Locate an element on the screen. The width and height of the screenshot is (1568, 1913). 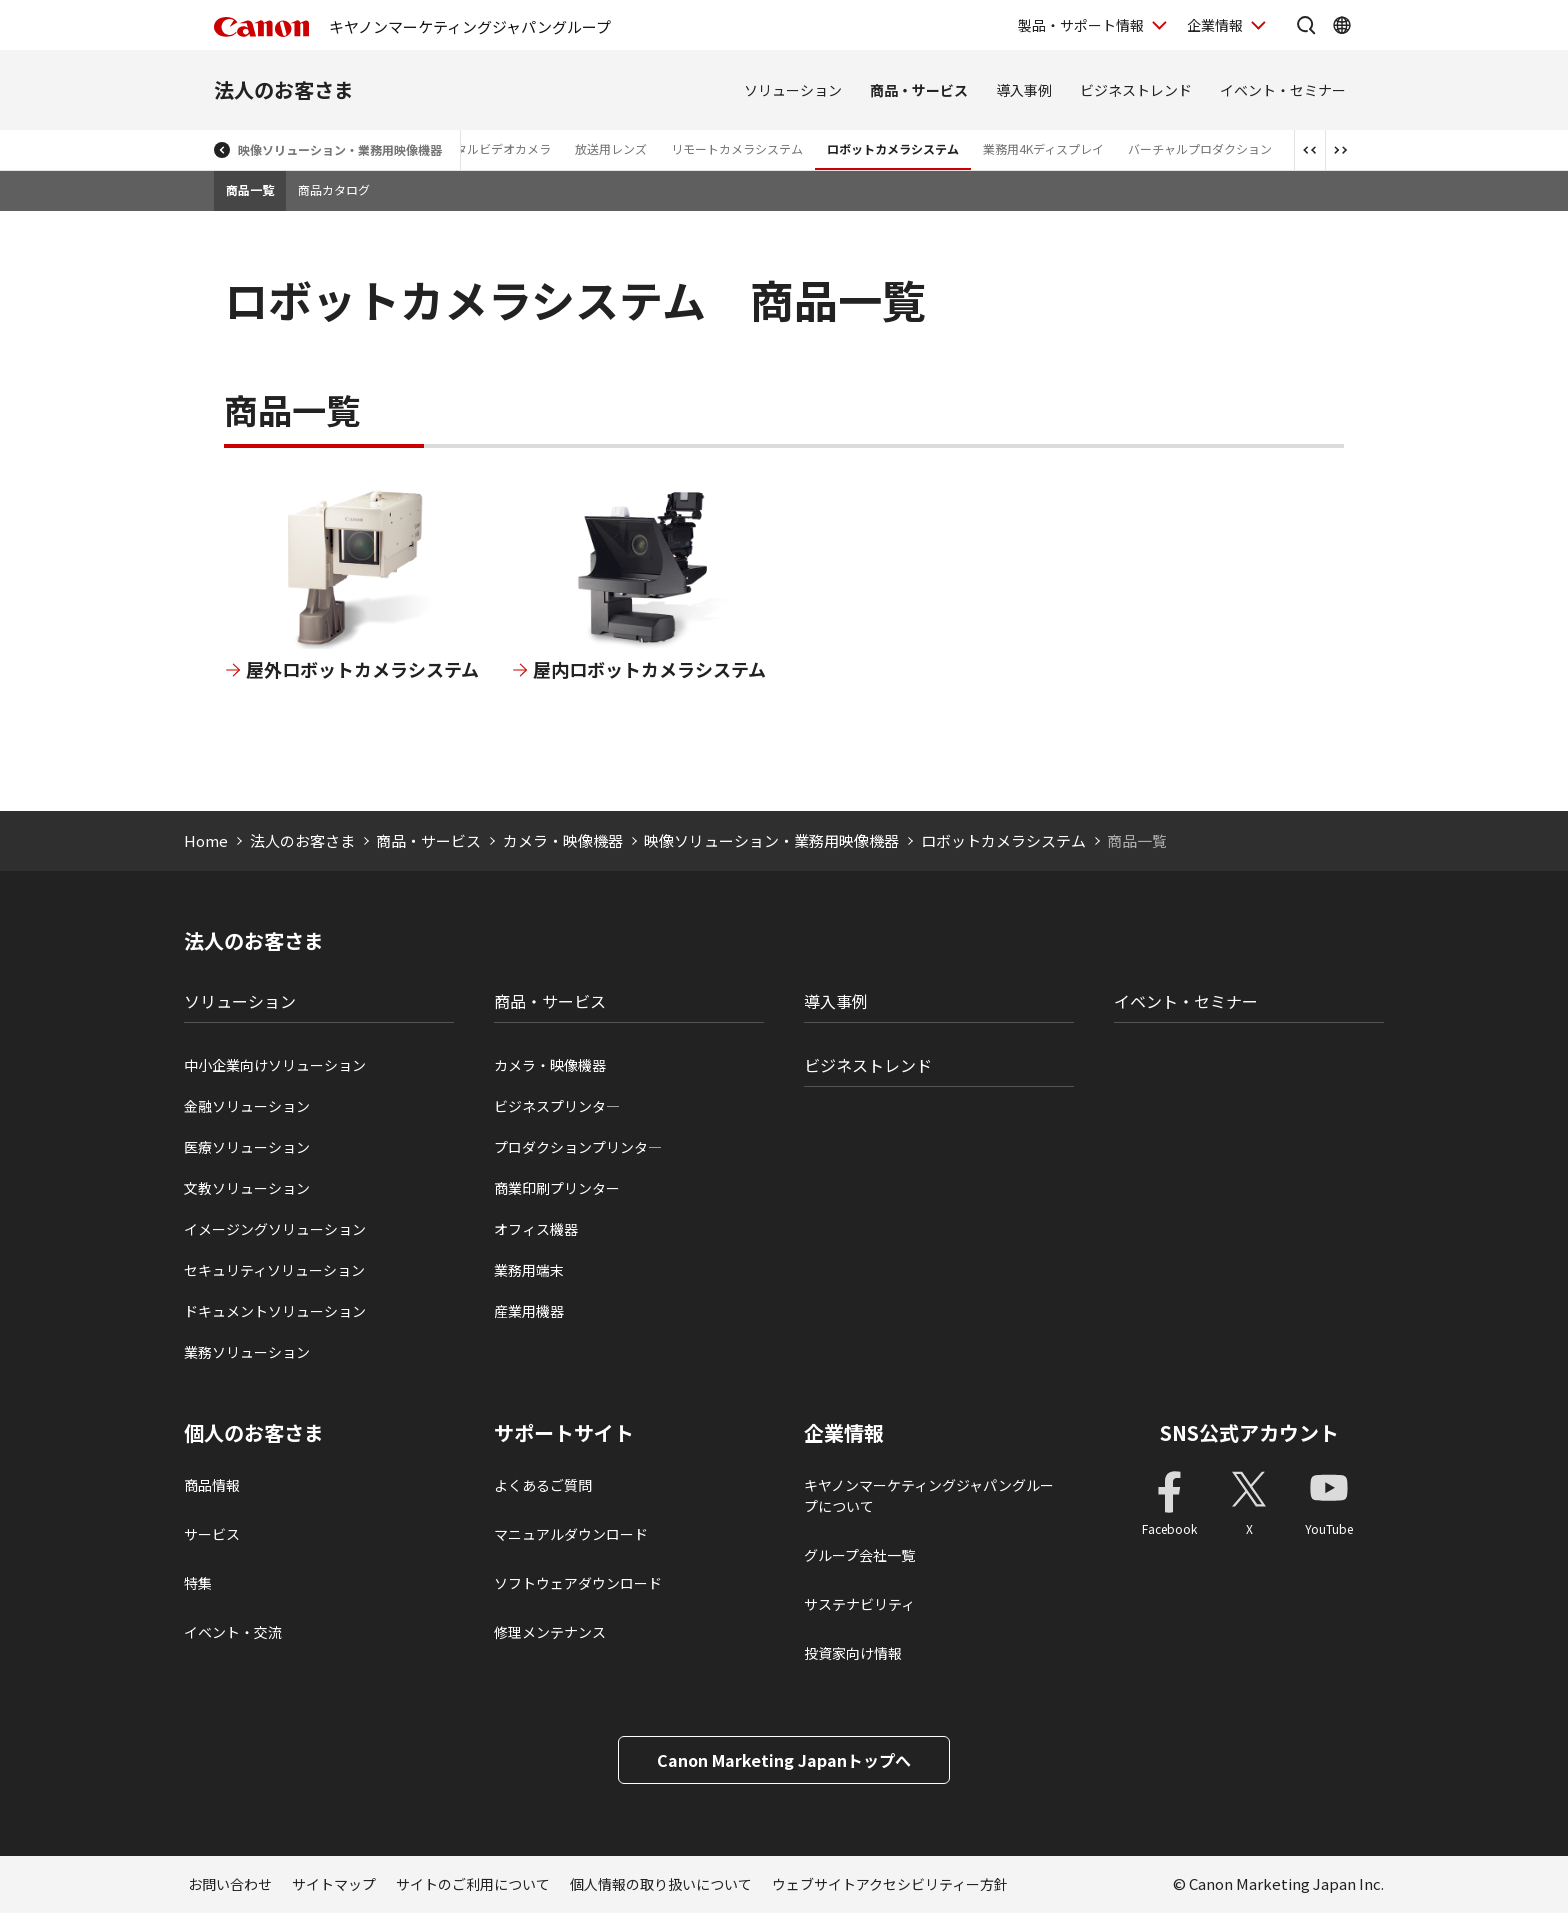
リモートカメラシステム is located at coordinates (737, 148).